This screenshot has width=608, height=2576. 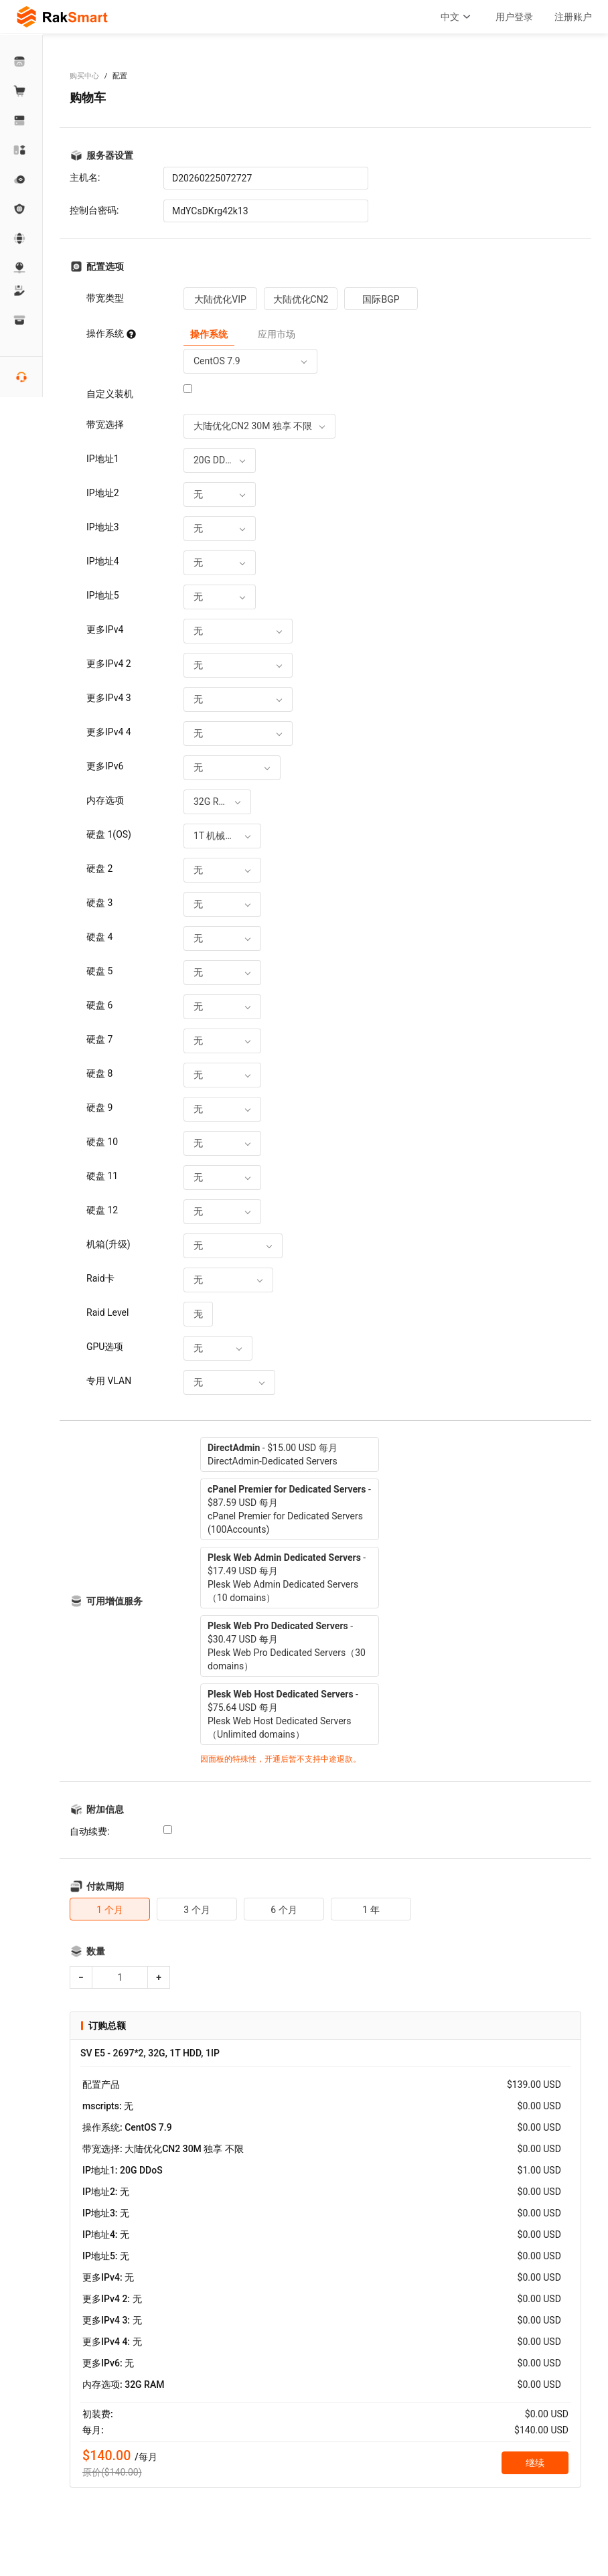 I want to click on IP地址1, so click(x=102, y=458).